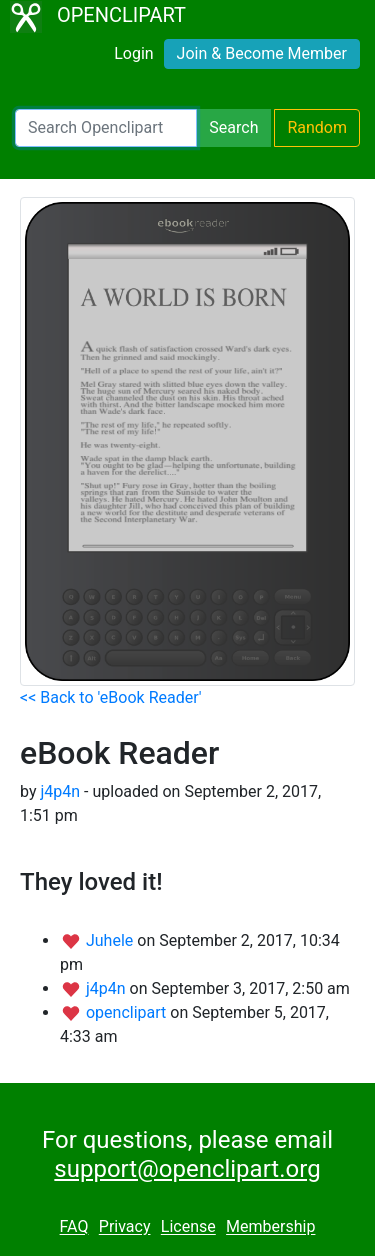 Image resolution: width=375 pixels, height=1256 pixels. I want to click on << Back to 'eBook Reader', so click(111, 697).